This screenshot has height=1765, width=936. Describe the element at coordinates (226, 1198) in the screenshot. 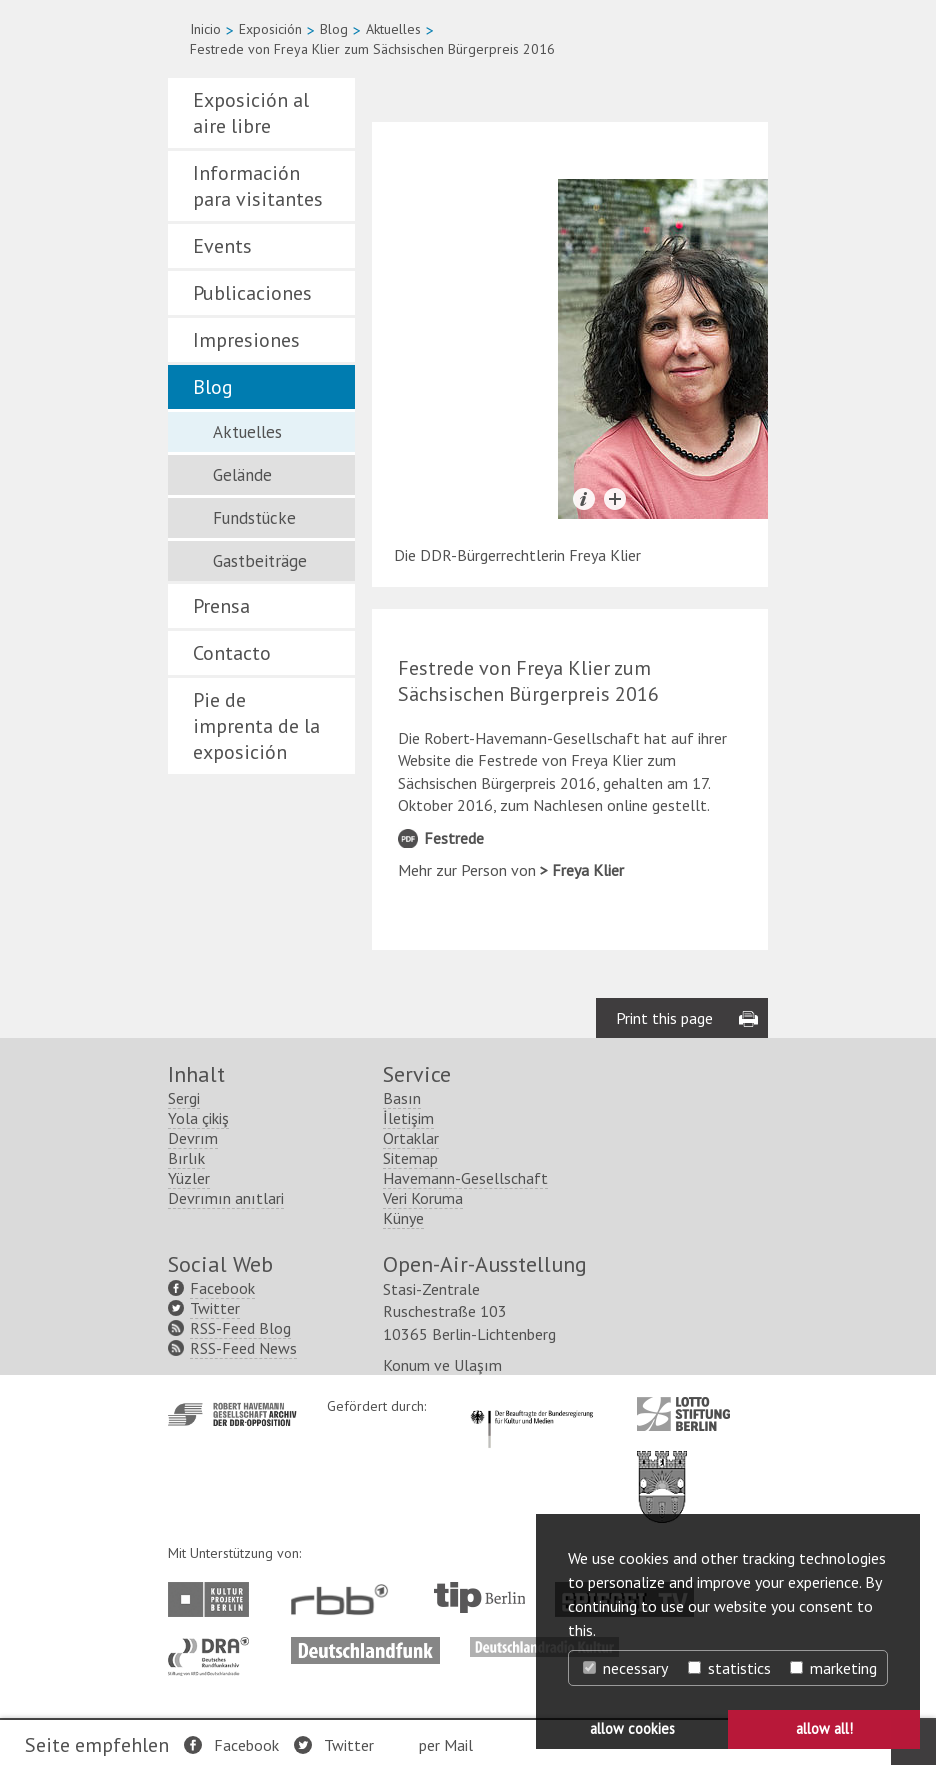

I see `Devrımın anıtlari` at that location.